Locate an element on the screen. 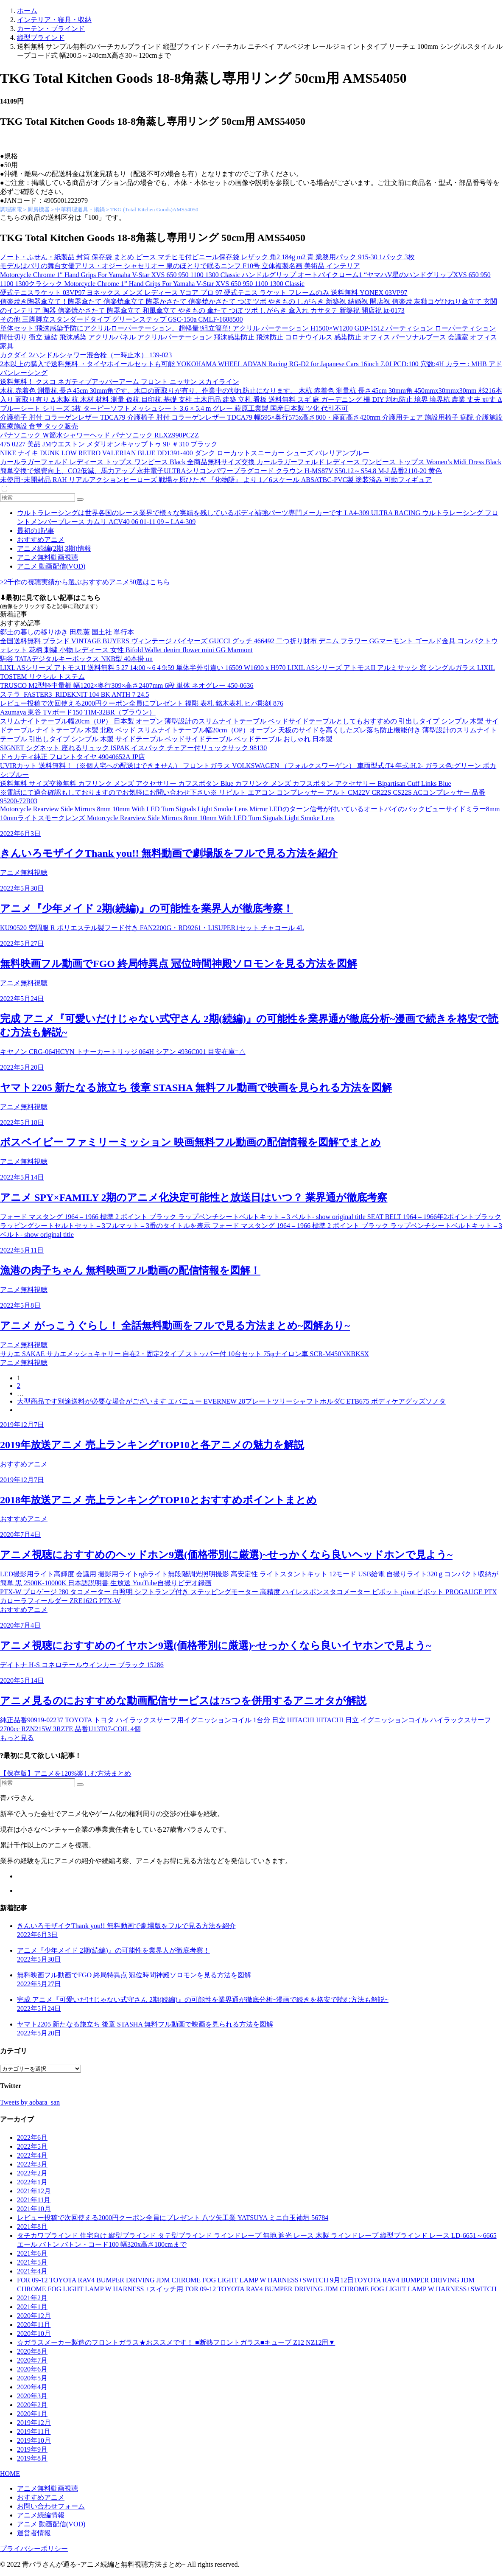  大型商品です別途送料が必要な場合がございます エバニュー EVERNEW 28プレートツリーシャフトホルダC ETB675 ボディケアグッズソノタ is located at coordinates (231, 1401).